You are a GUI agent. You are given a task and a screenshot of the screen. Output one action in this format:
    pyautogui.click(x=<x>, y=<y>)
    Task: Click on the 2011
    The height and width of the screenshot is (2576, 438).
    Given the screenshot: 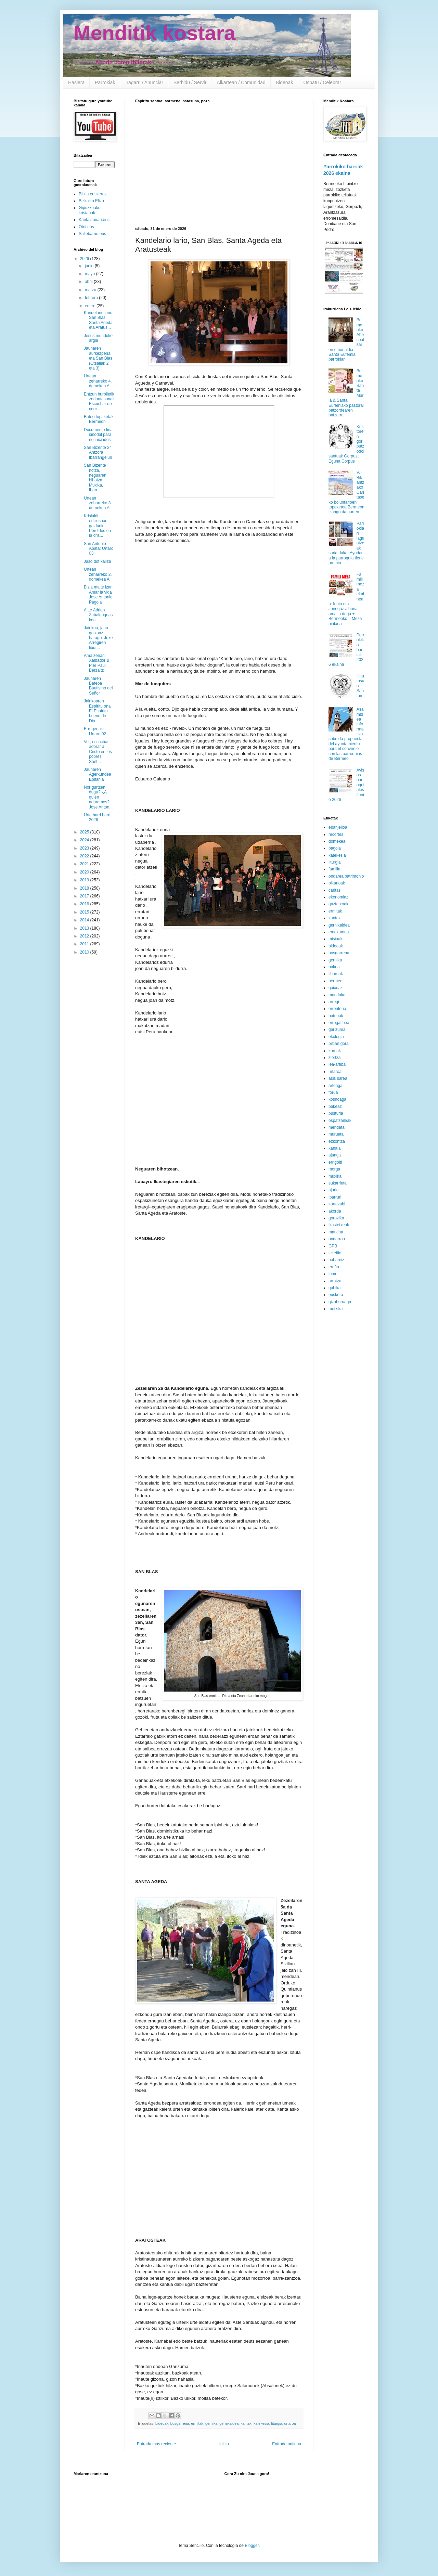 What is the action you would take?
    pyautogui.click(x=85, y=944)
    